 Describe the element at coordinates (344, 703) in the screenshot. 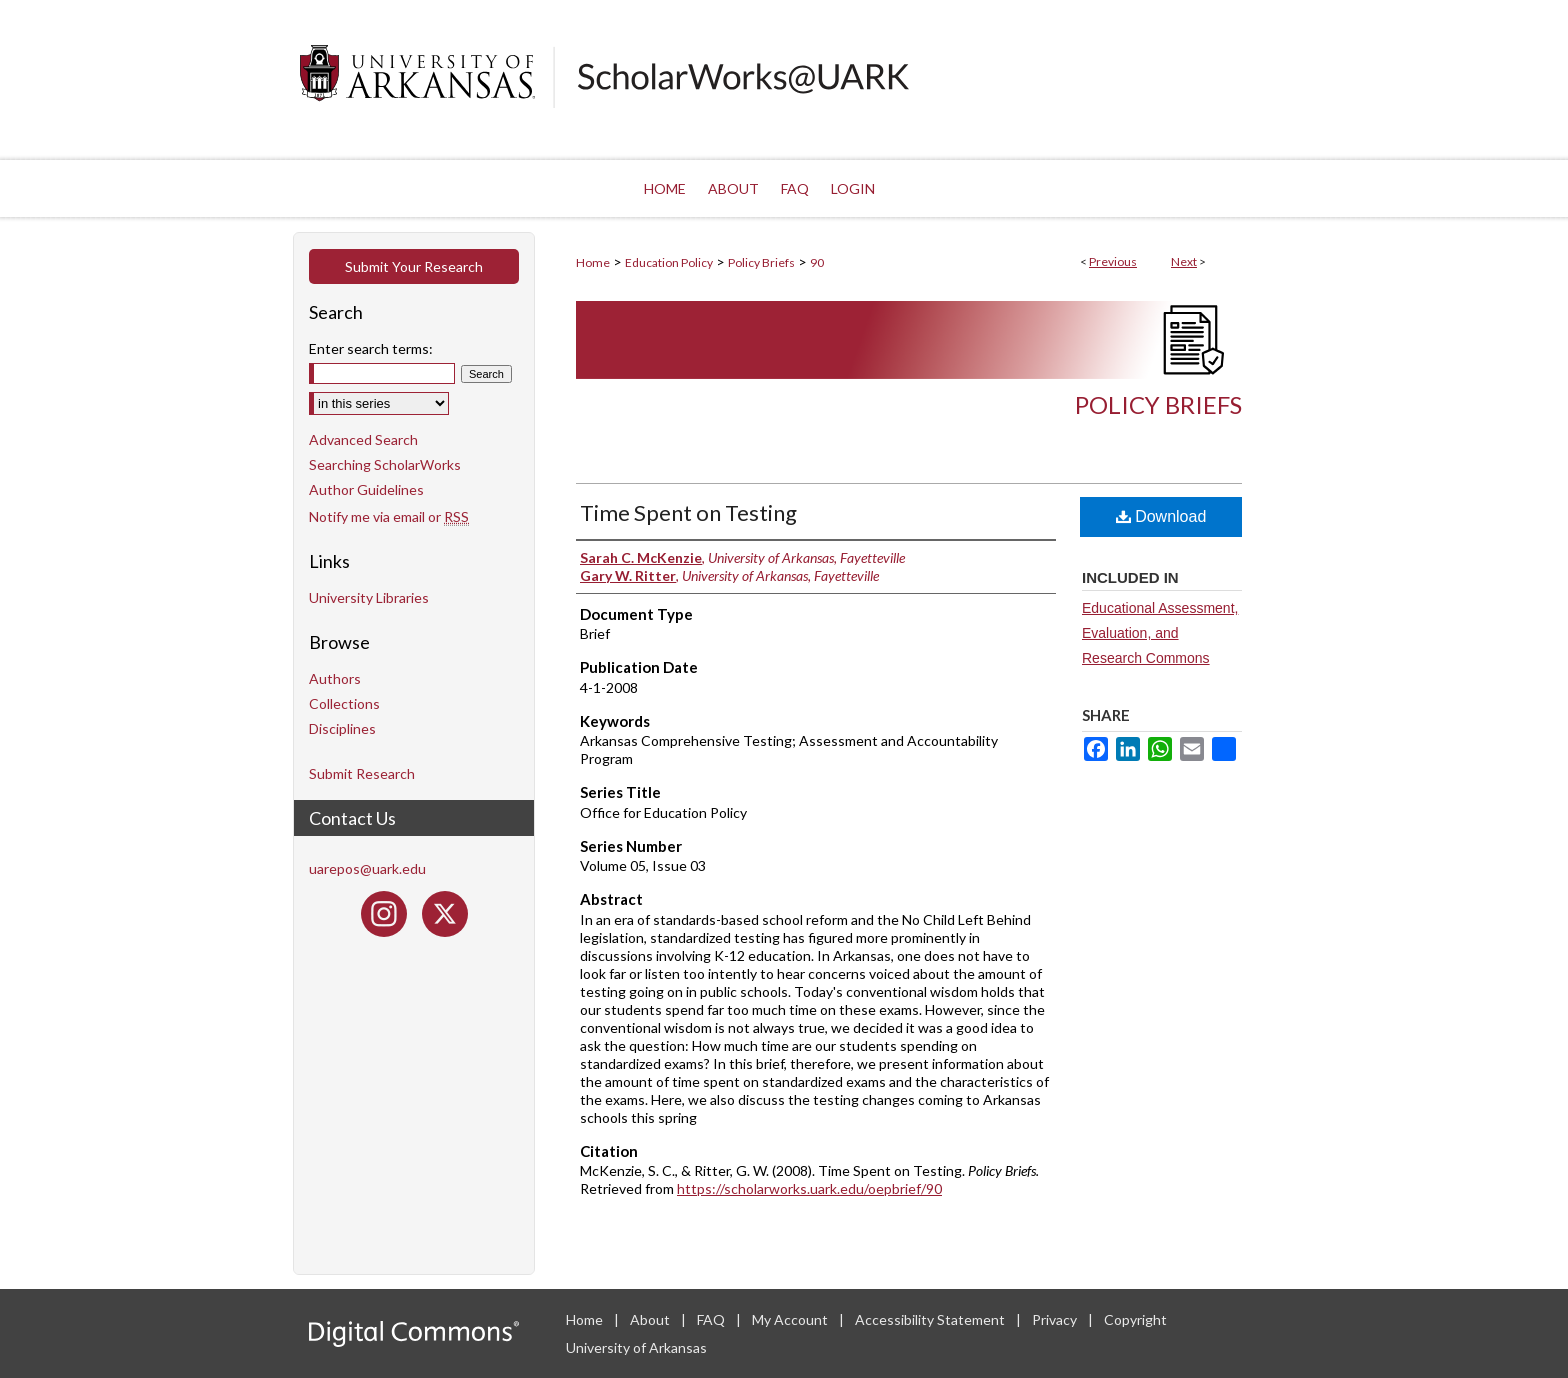

I see `Collections` at that location.